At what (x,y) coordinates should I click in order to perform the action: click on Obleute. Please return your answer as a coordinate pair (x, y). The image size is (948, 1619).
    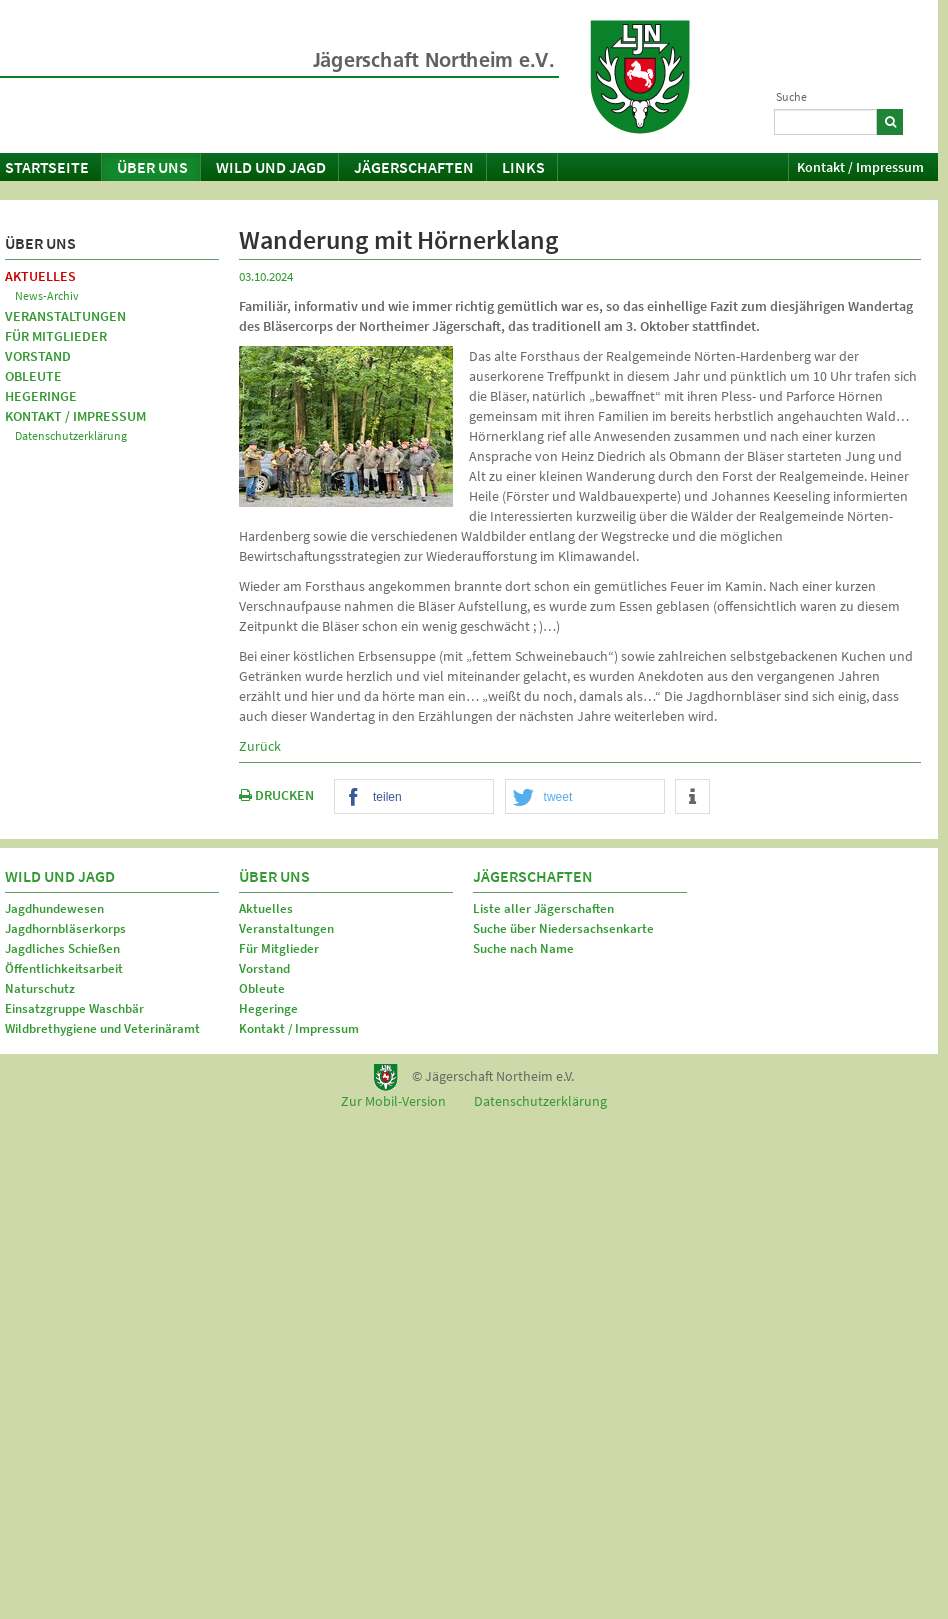
    Looking at the image, I should click on (33, 376).